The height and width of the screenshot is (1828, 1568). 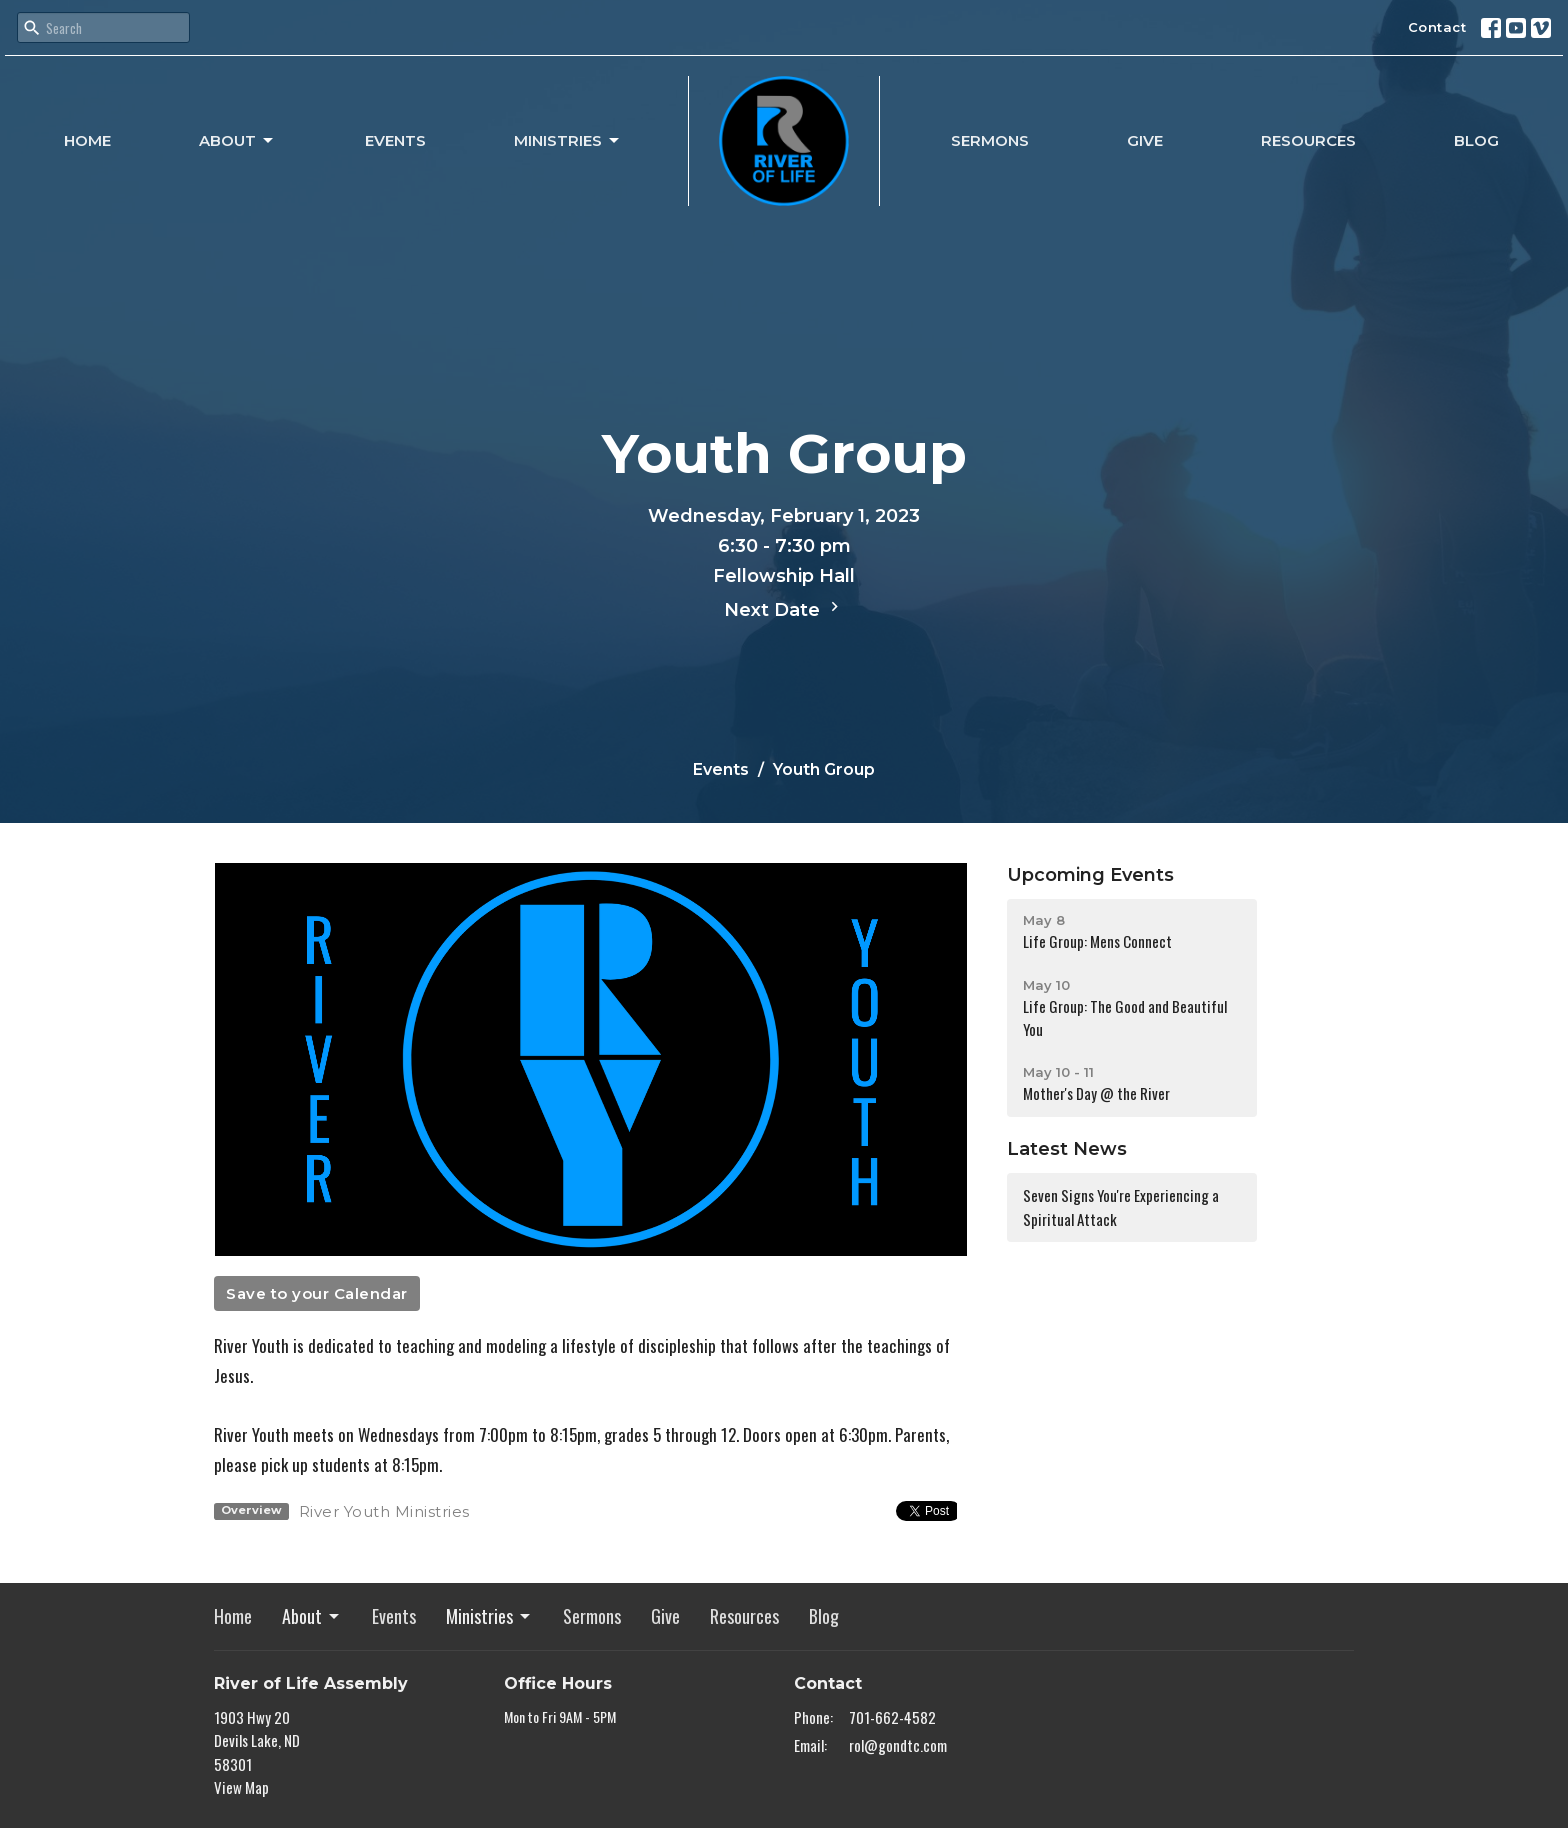 What do you see at coordinates (1067, 1149) in the screenshot?
I see `Latest News` at bounding box center [1067, 1149].